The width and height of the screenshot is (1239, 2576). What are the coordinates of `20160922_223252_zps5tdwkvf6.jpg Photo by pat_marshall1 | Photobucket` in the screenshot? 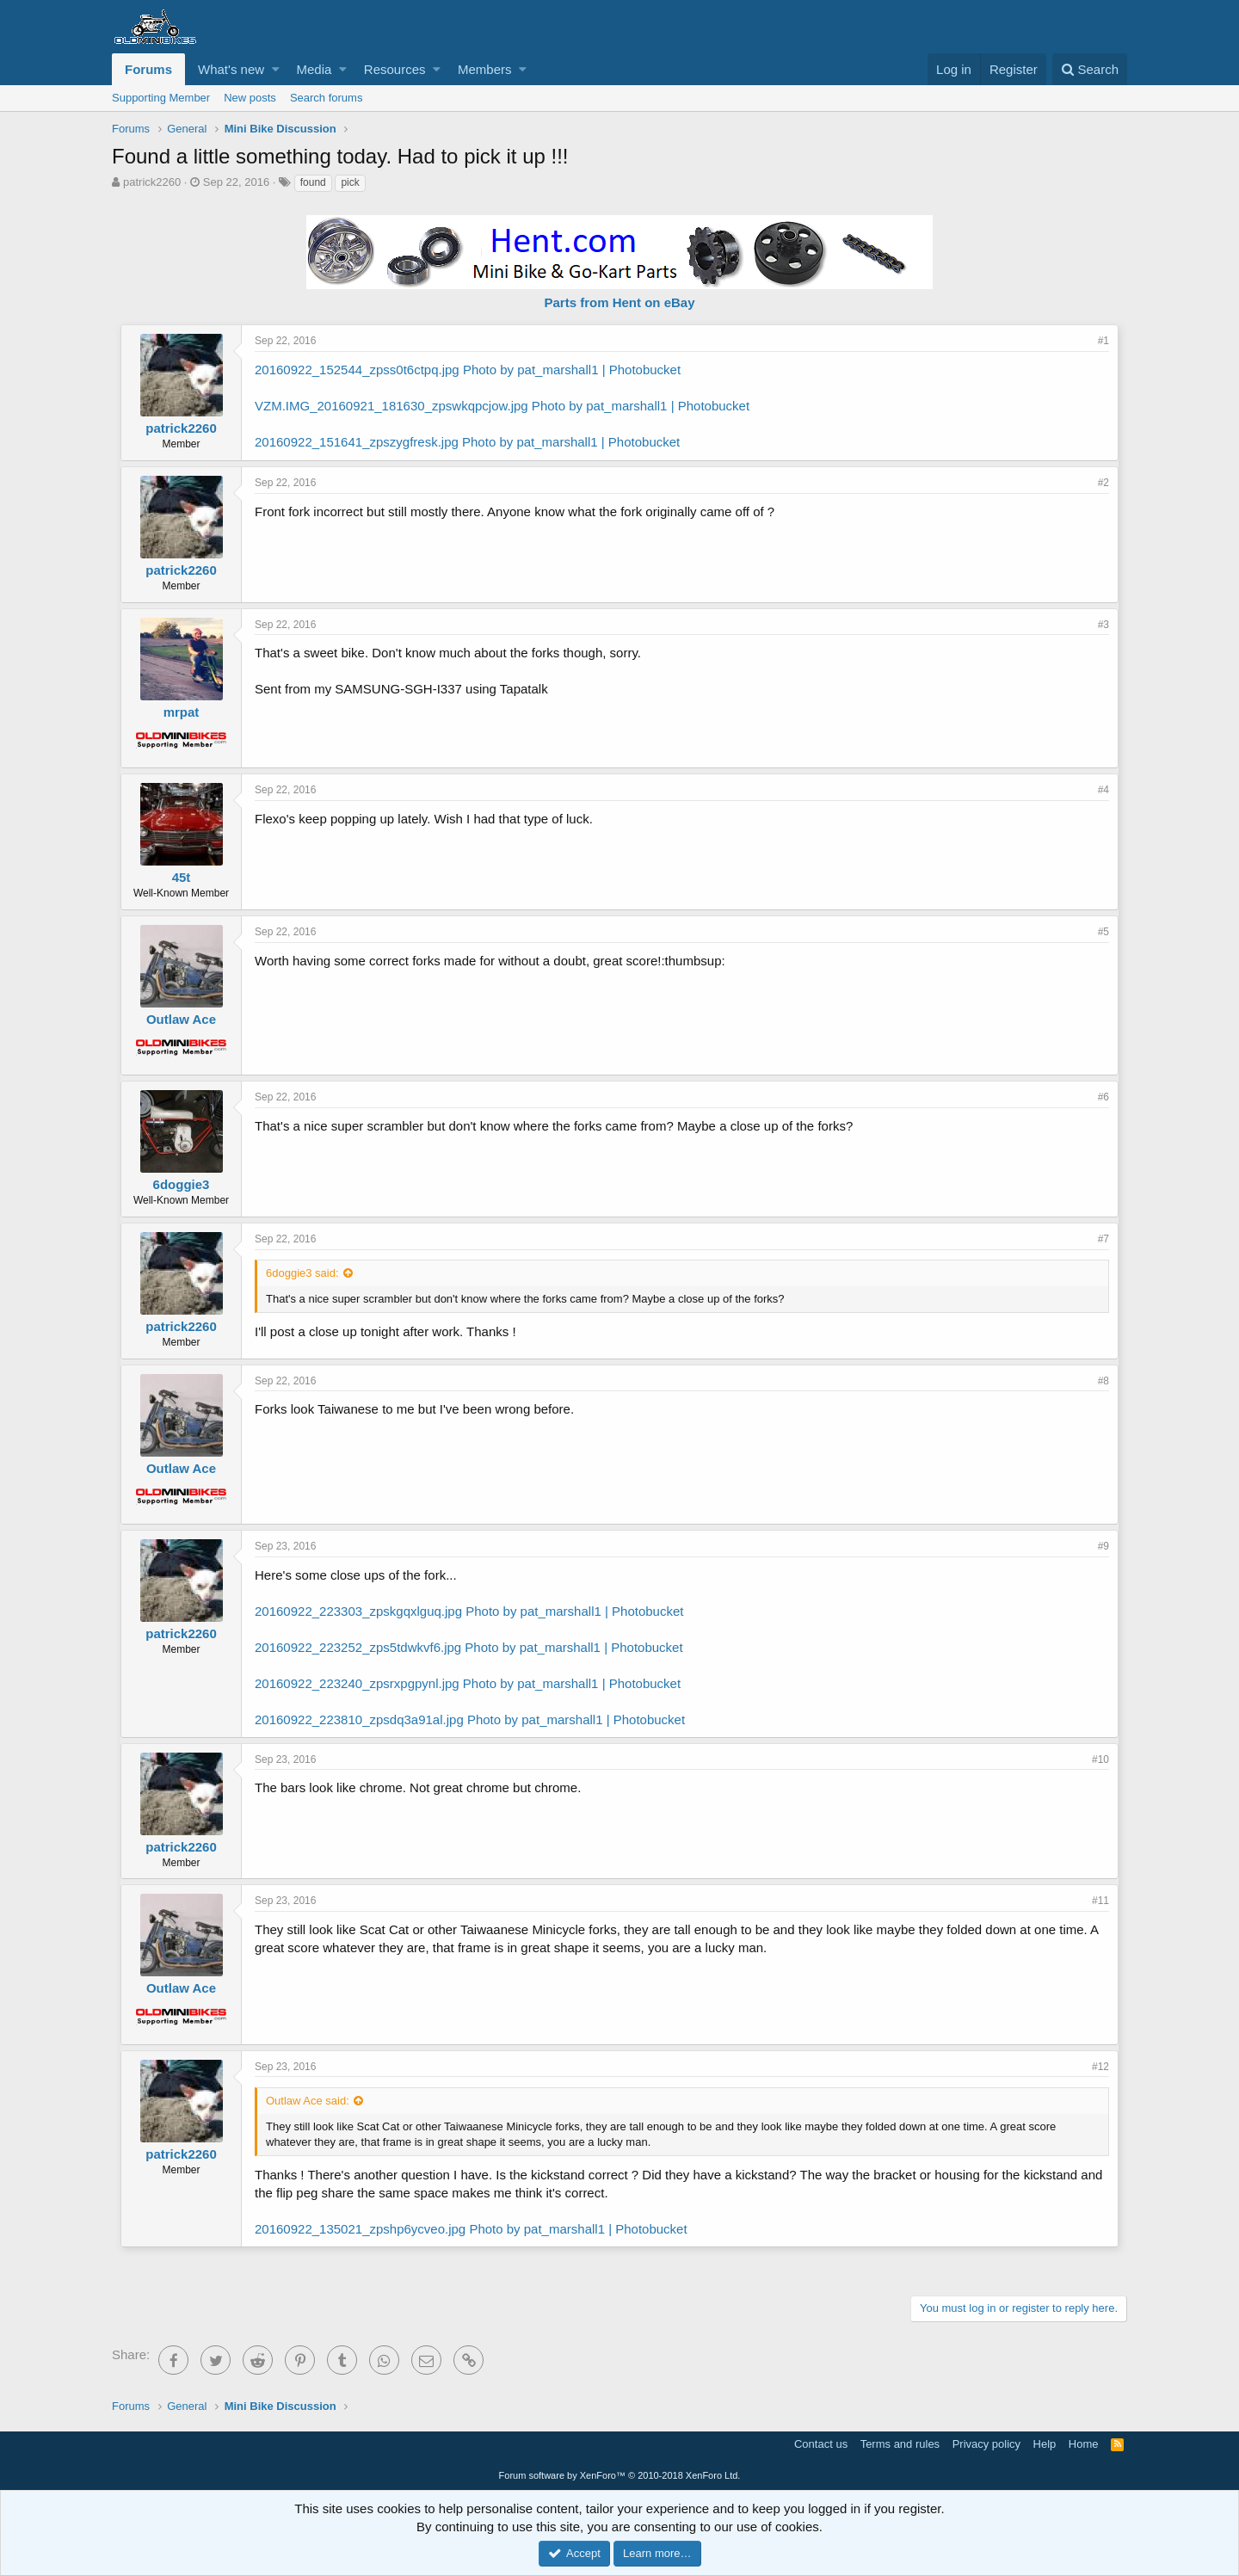 It's located at (469, 1647).